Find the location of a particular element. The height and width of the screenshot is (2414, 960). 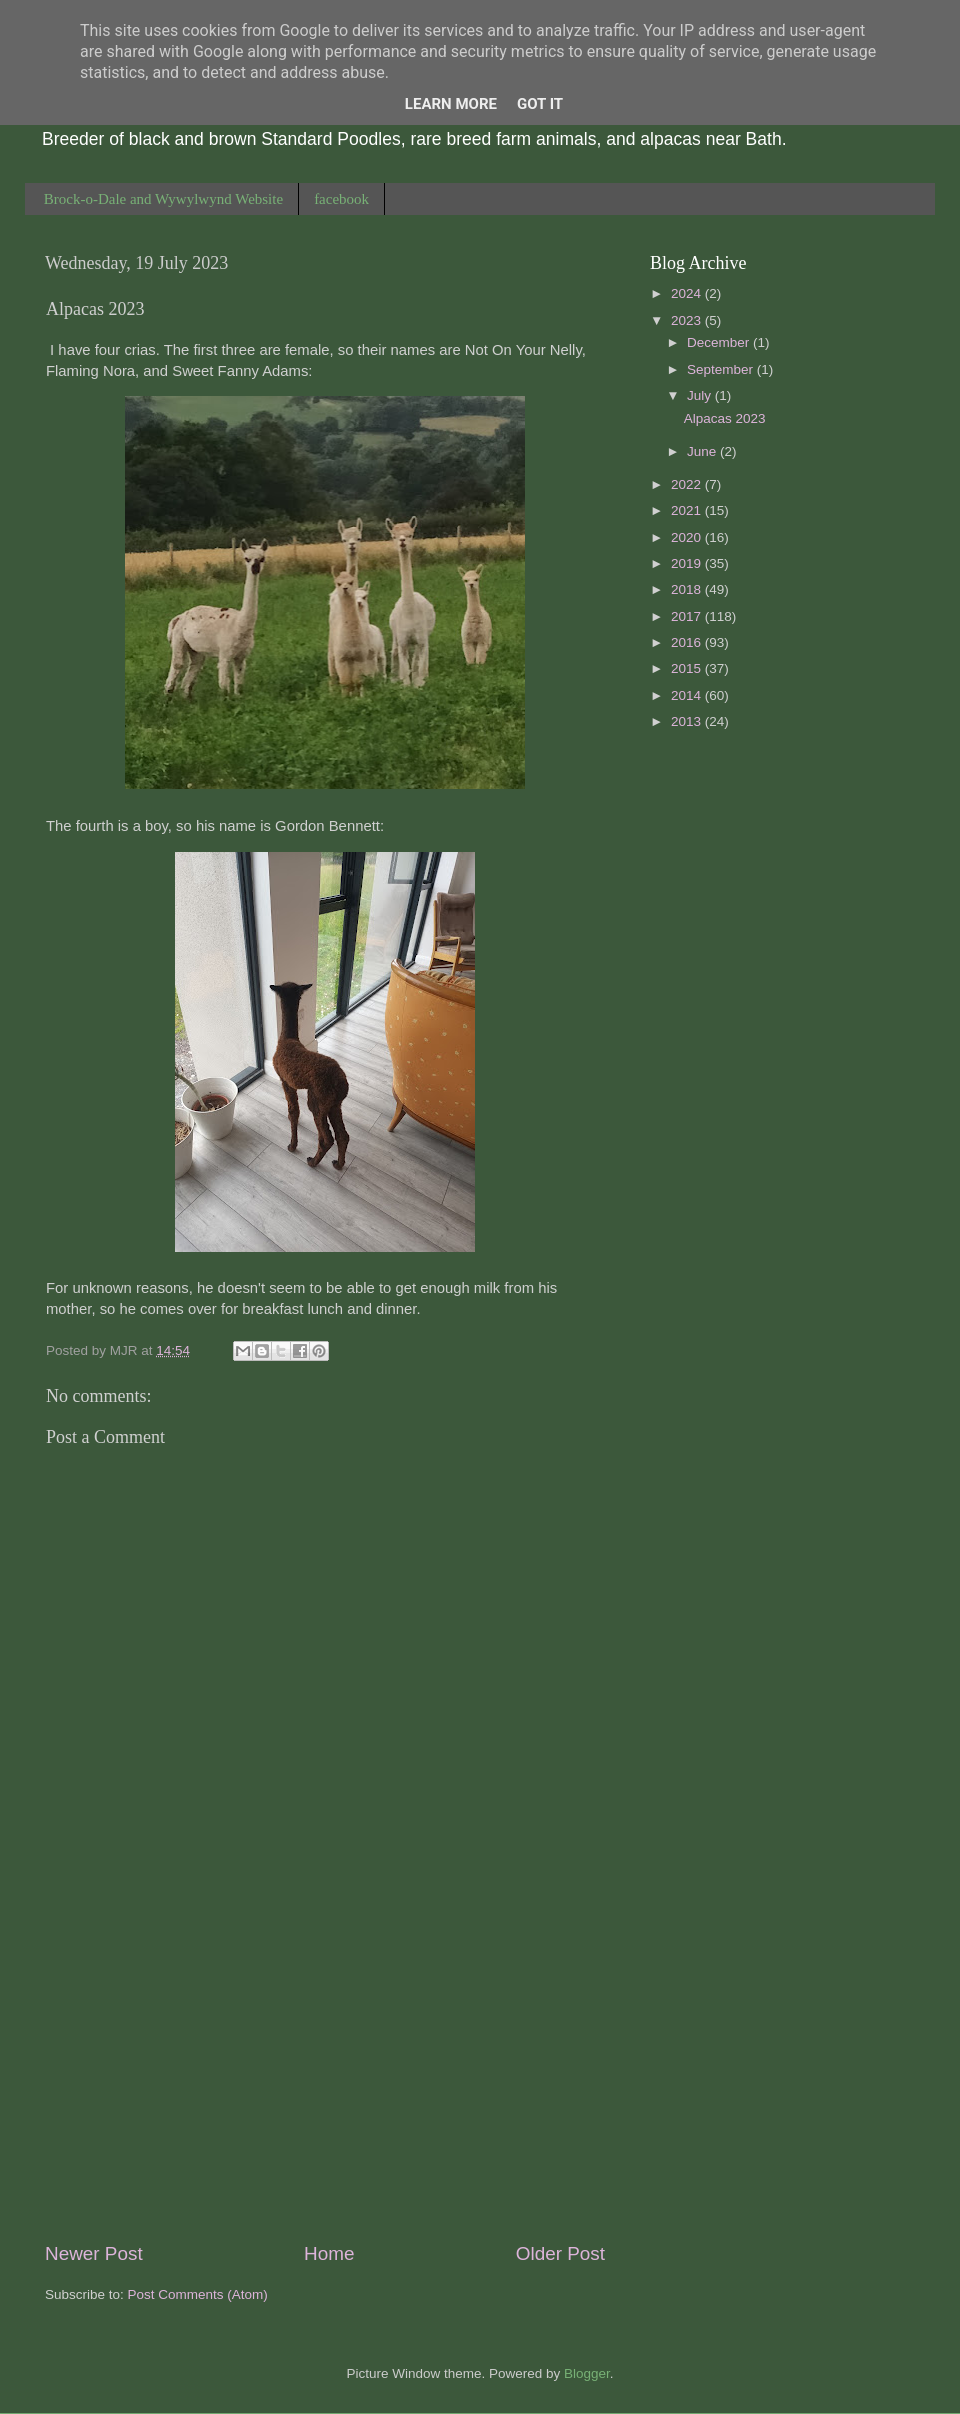

Home is located at coordinates (329, 2253).